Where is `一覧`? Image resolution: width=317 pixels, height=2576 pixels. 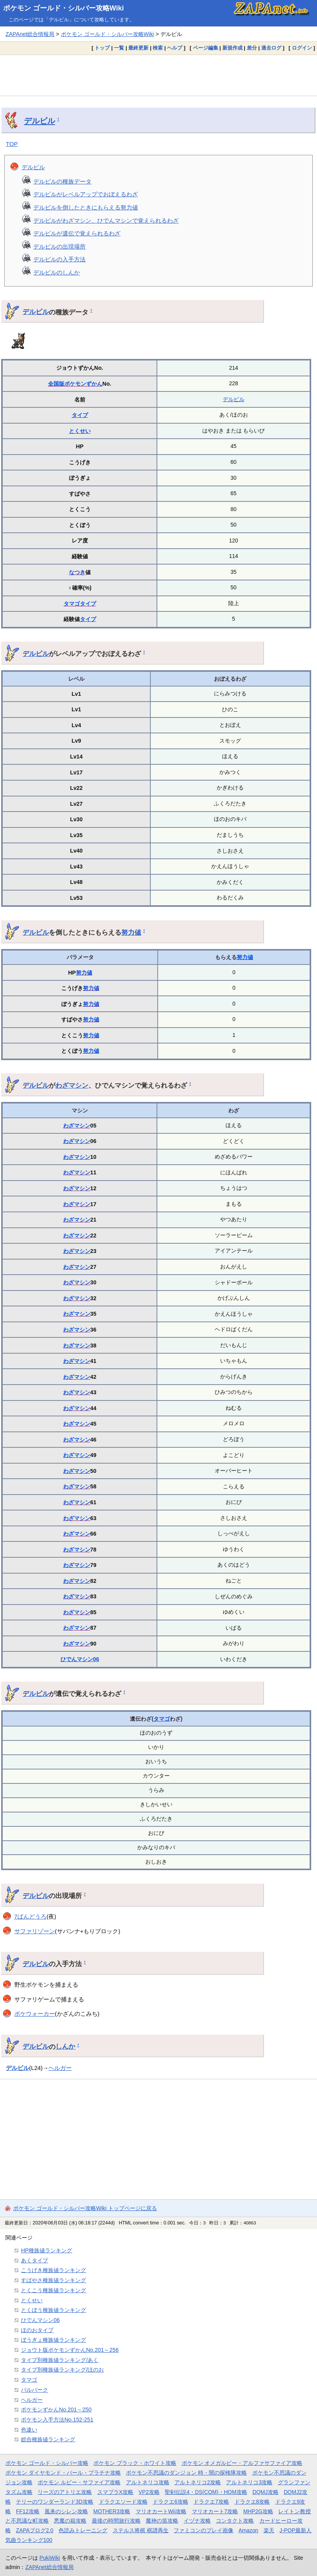 一覧 is located at coordinates (119, 48).